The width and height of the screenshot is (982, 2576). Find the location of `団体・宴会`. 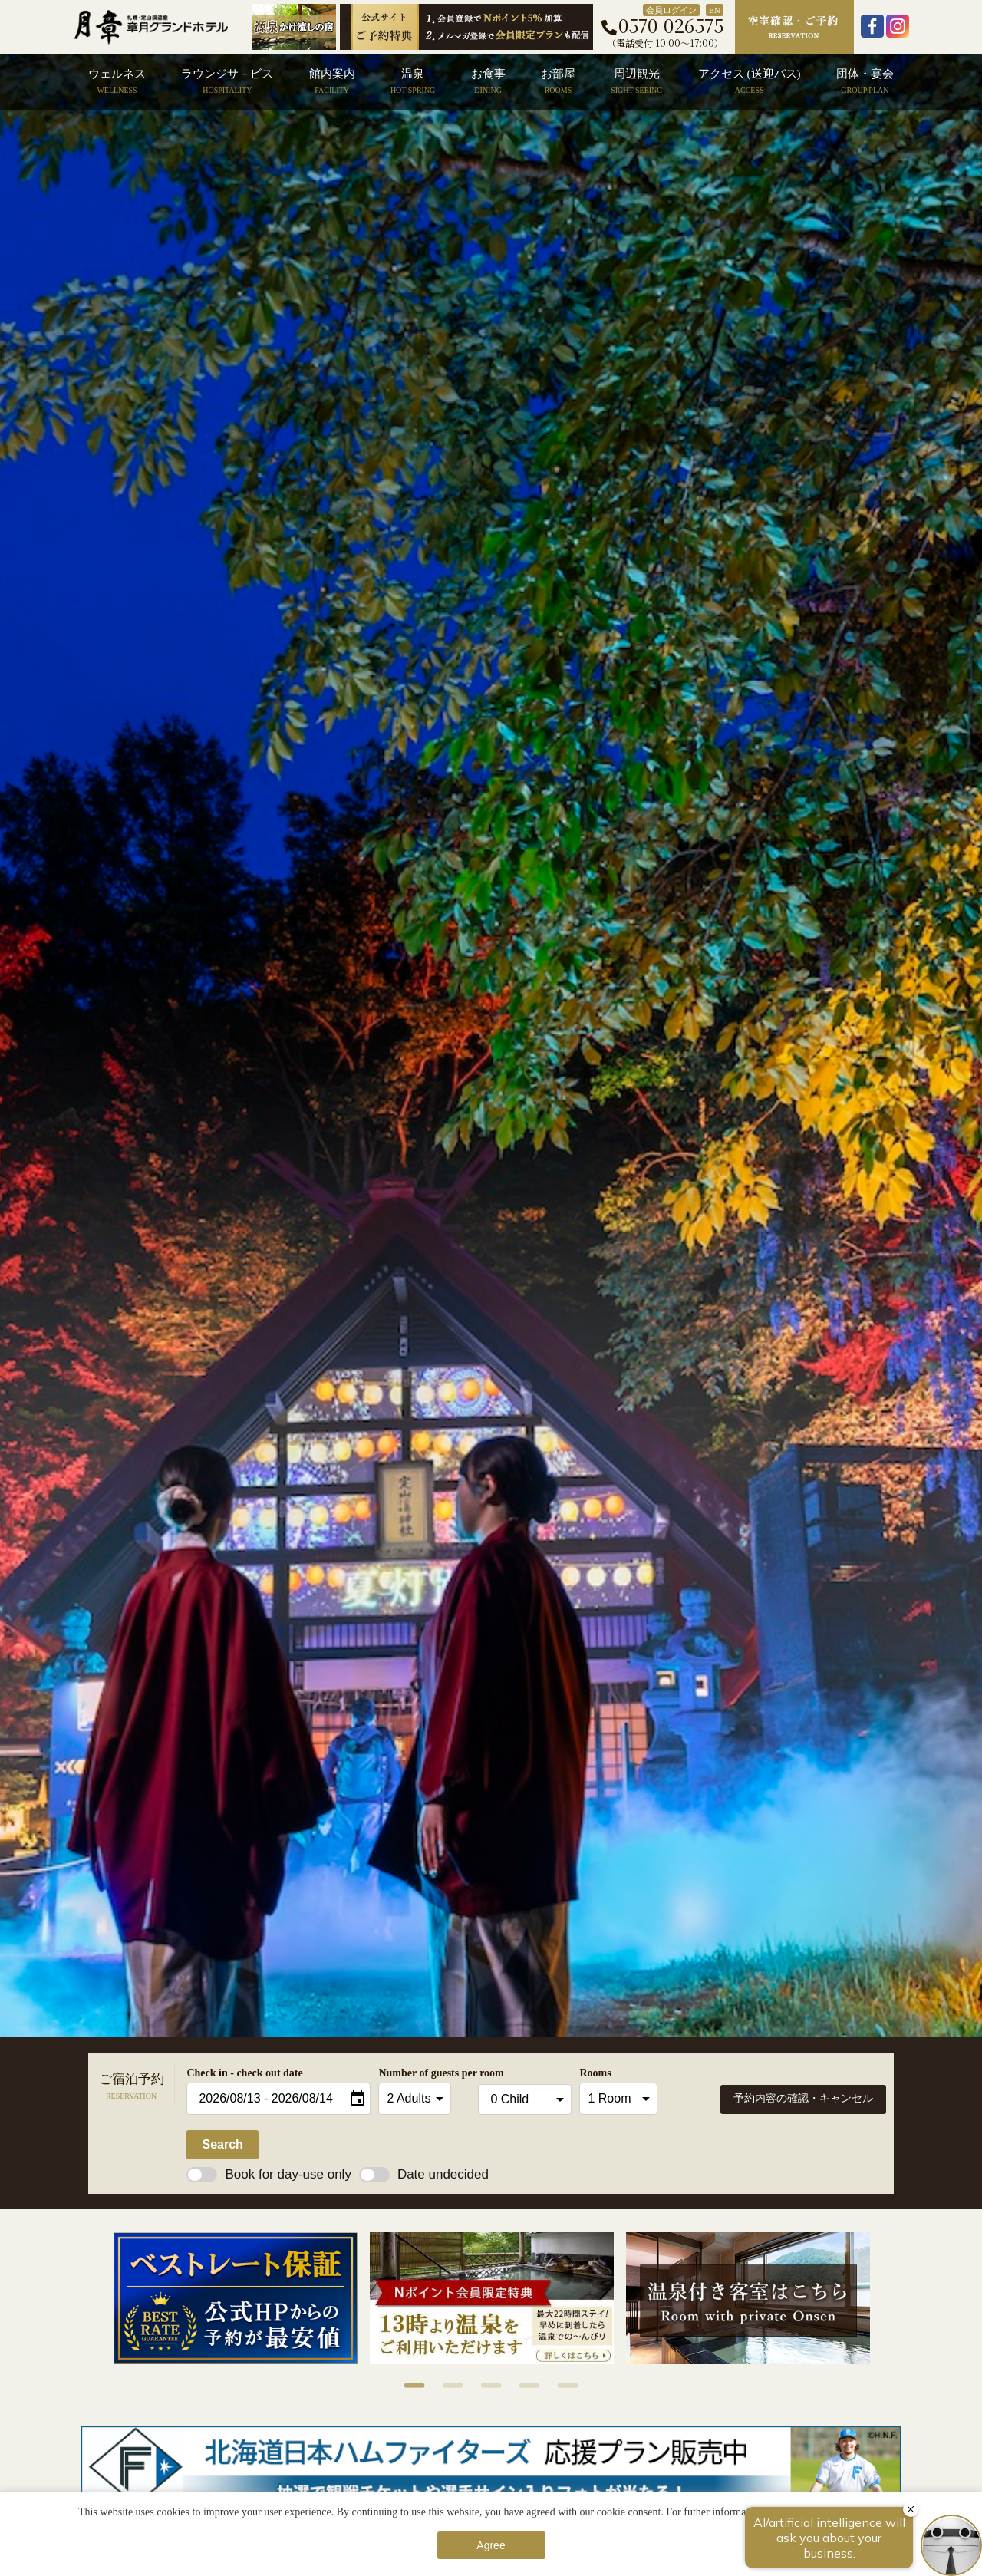

団体・宴会 is located at coordinates (865, 81).